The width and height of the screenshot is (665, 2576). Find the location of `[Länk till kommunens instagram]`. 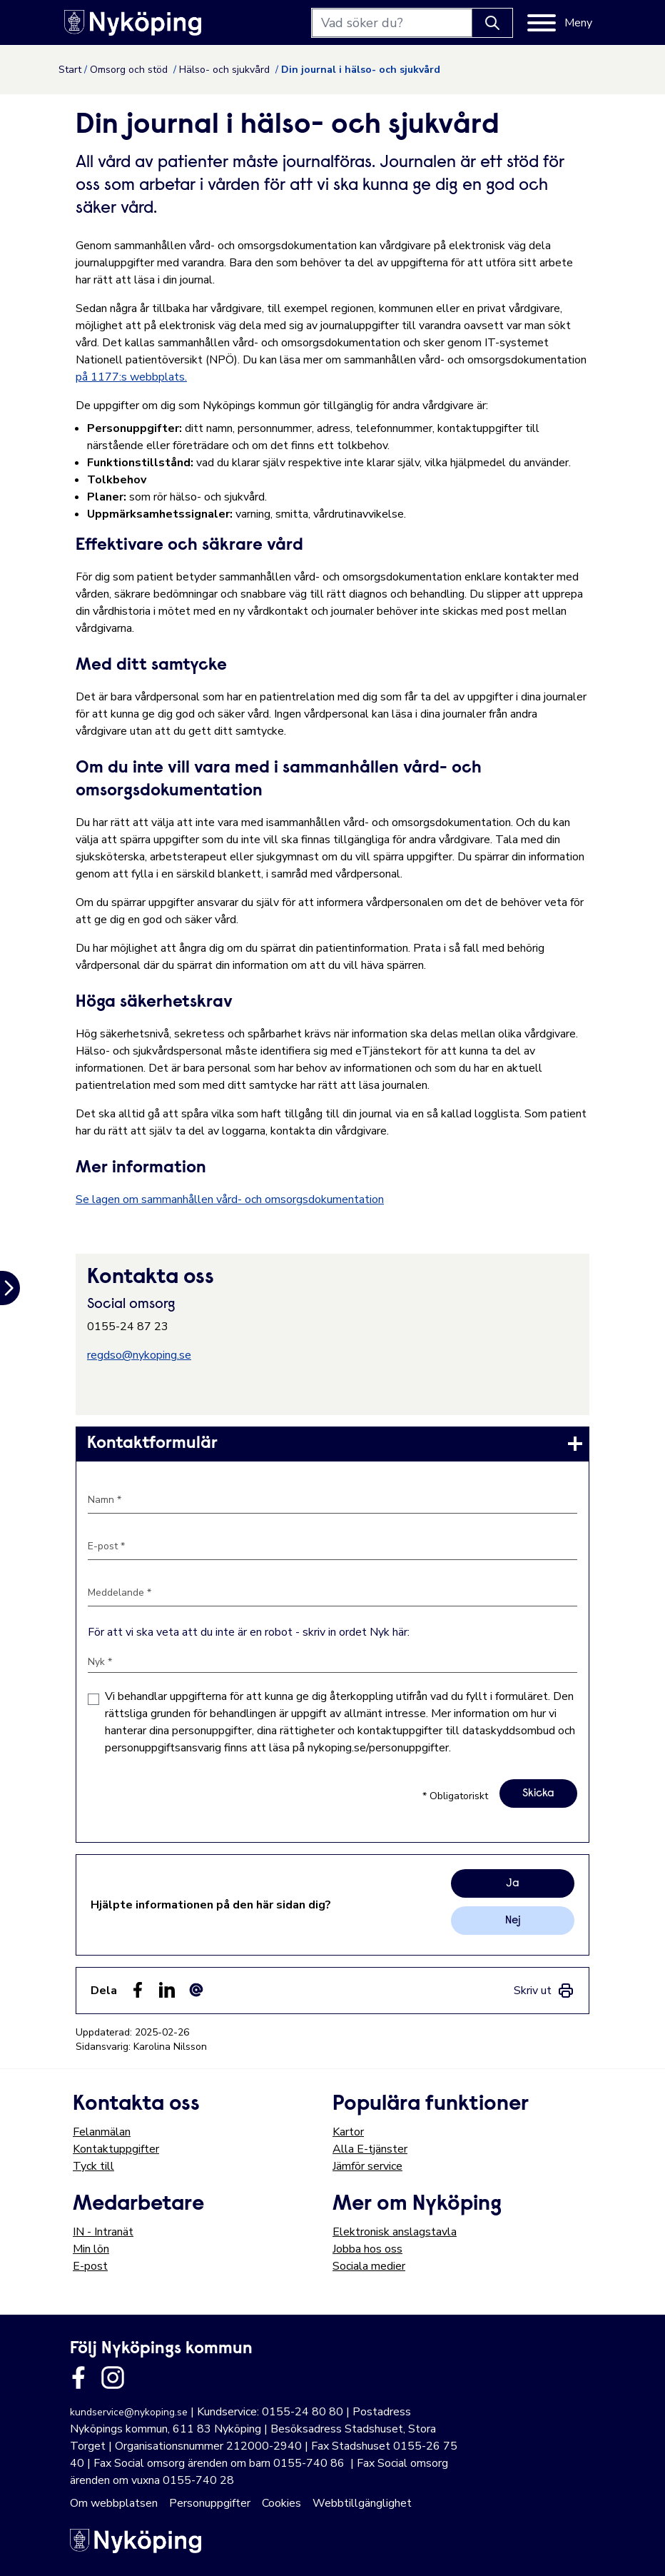

[Länk till kommunens instagram] is located at coordinates (112, 2377).